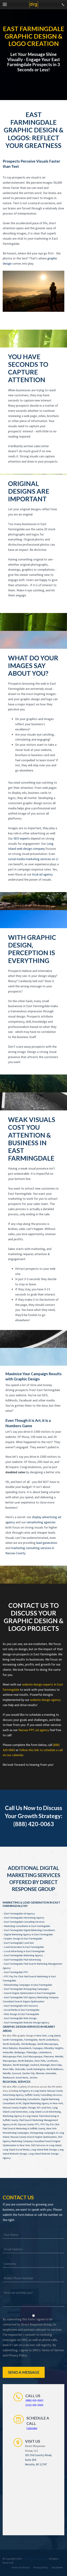 The width and height of the screenshot is (67, 2576). Describe the element at coordinates (26, 1989) in the screenshot. I see `East Farmingdale Retargeting Campaigns` at that location.